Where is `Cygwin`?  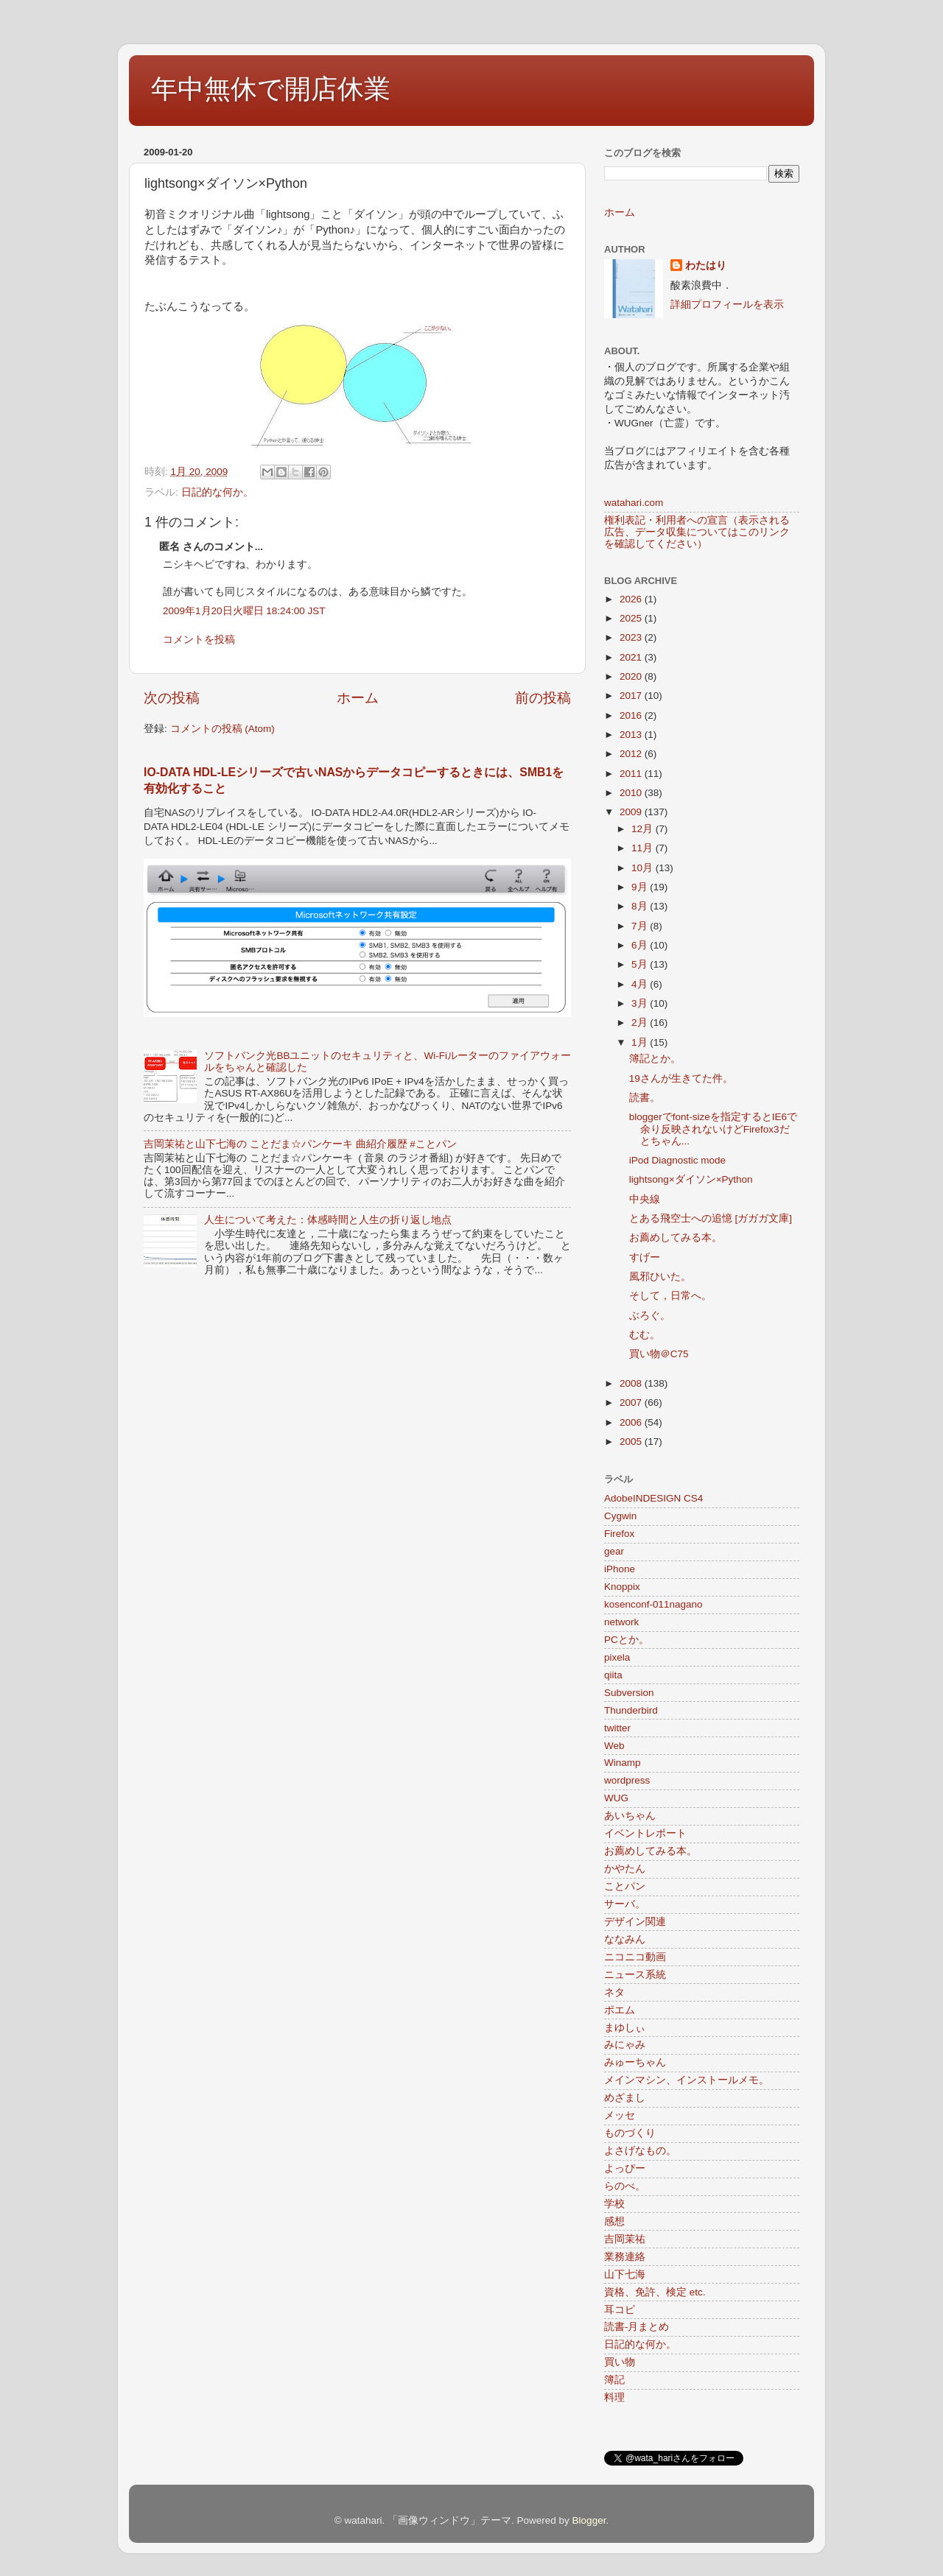 Cygwin is located at coordinates (620, 1515).